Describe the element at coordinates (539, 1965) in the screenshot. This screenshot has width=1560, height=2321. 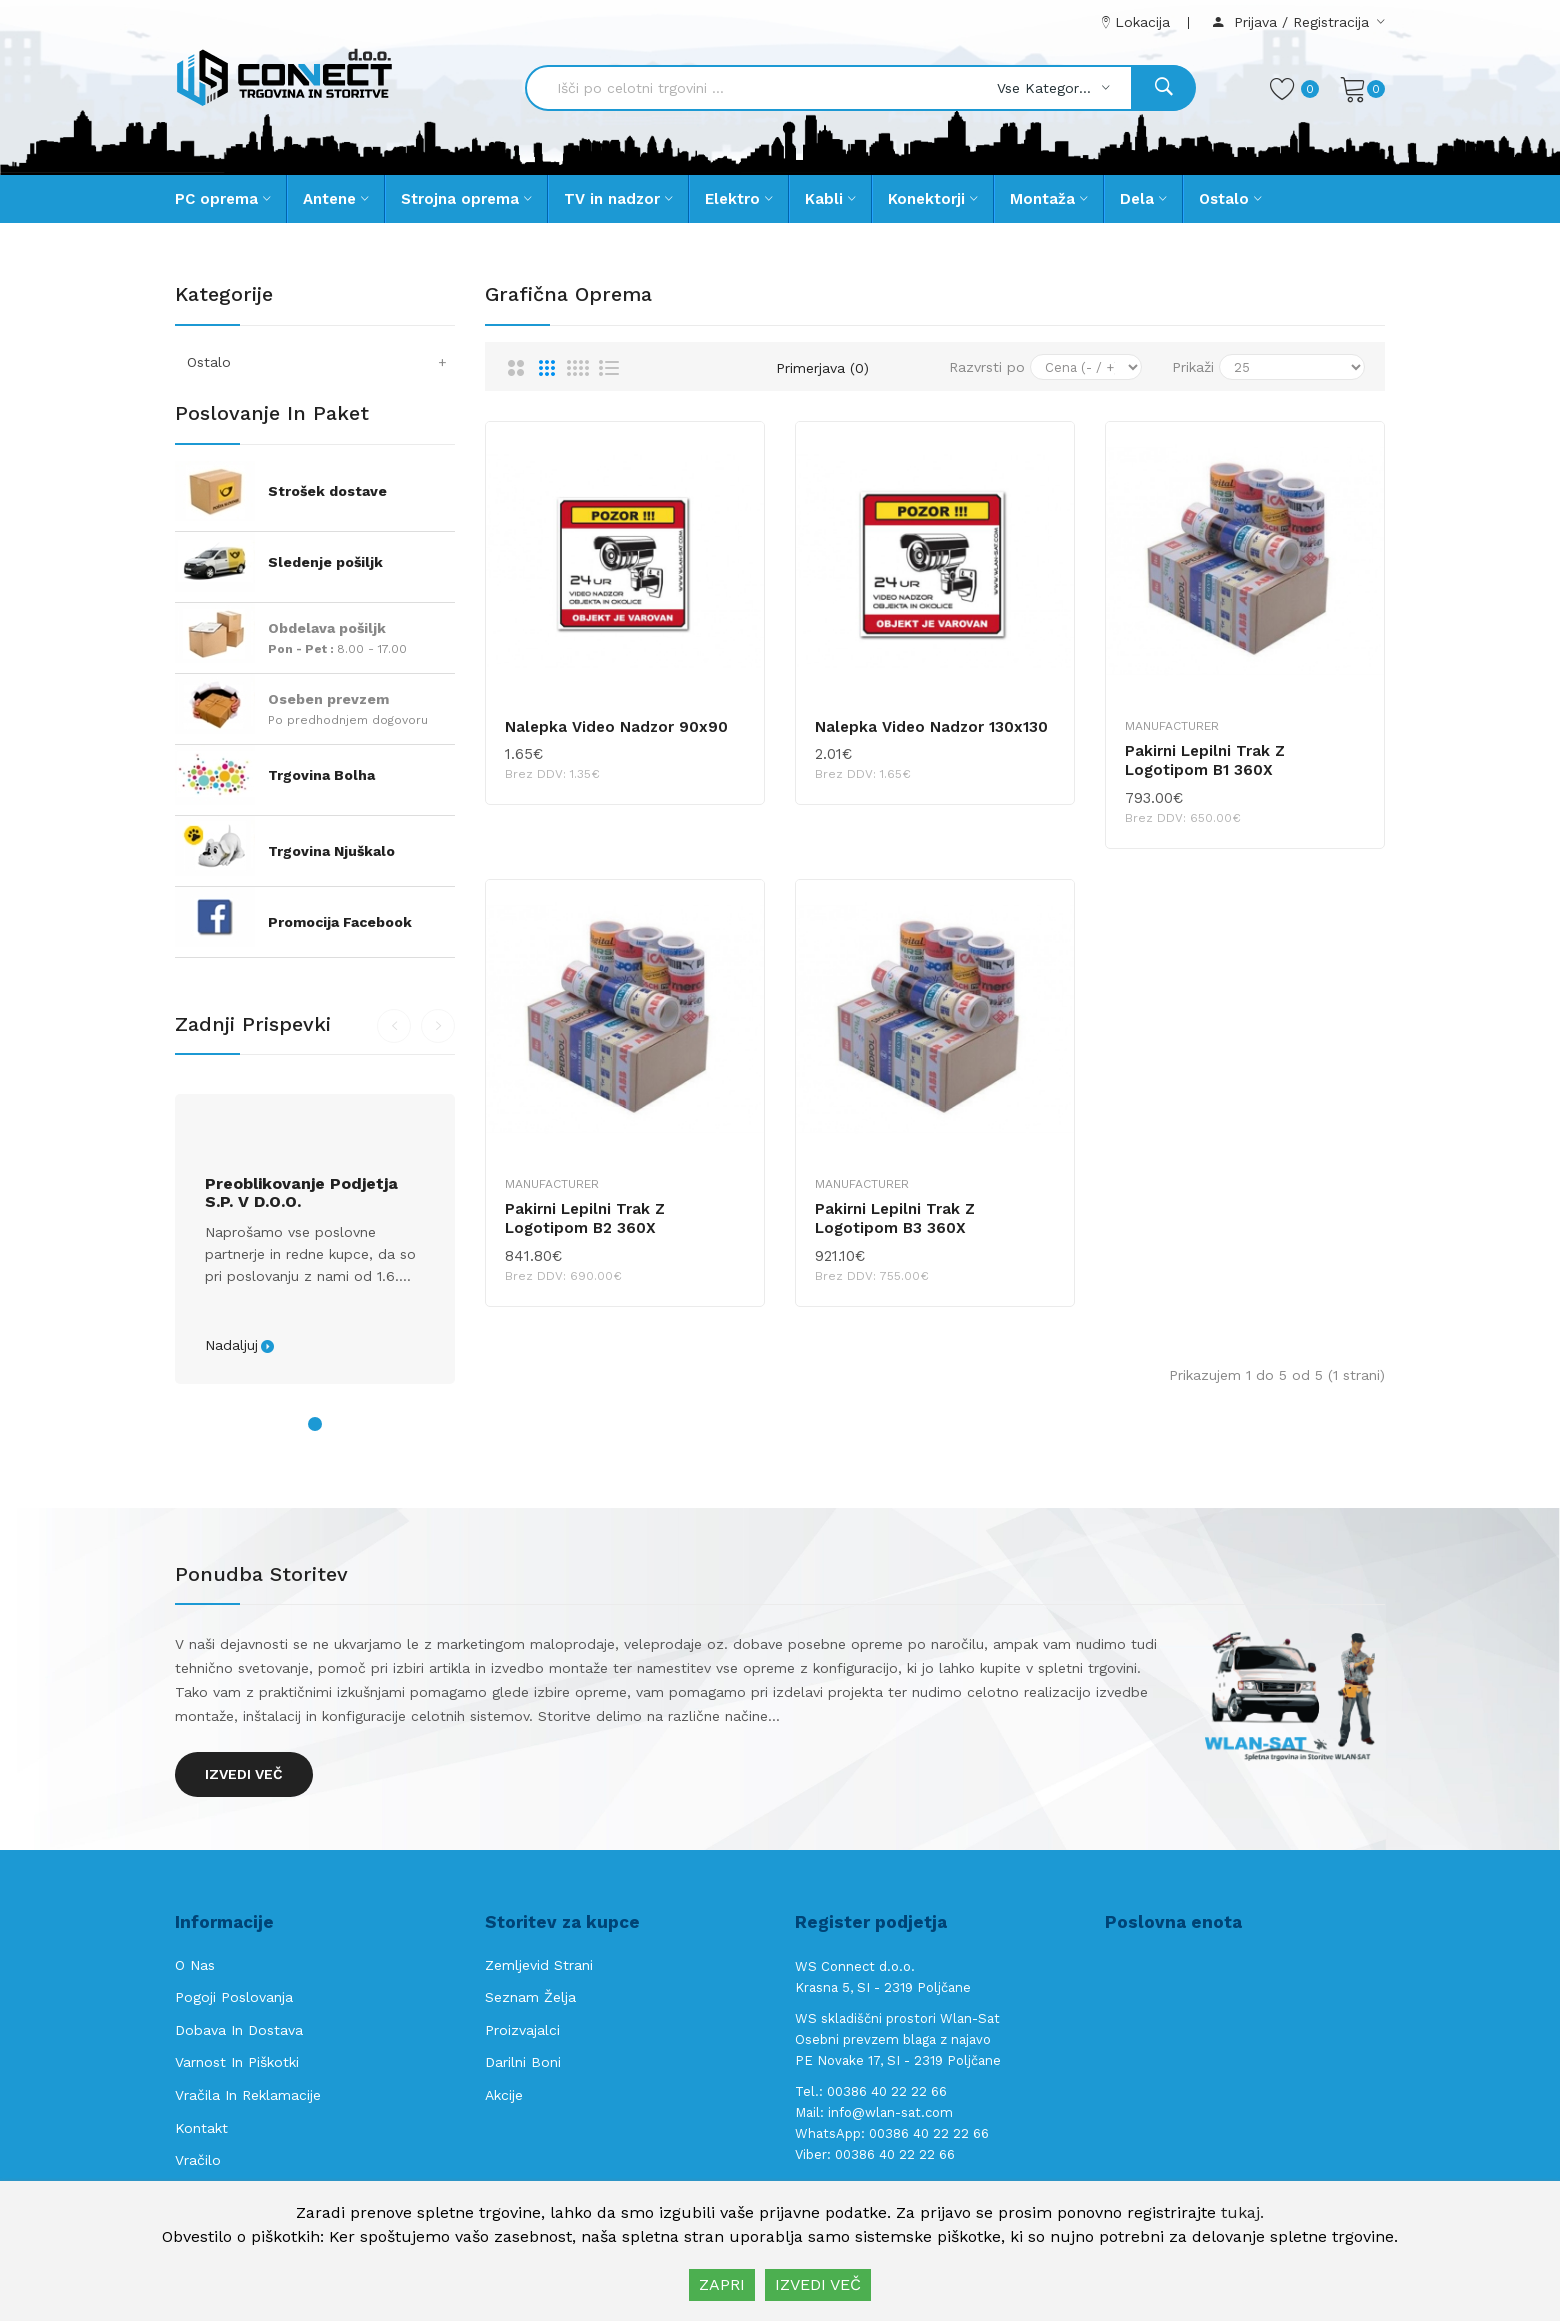
I see `Zemljevid strani` at that location.